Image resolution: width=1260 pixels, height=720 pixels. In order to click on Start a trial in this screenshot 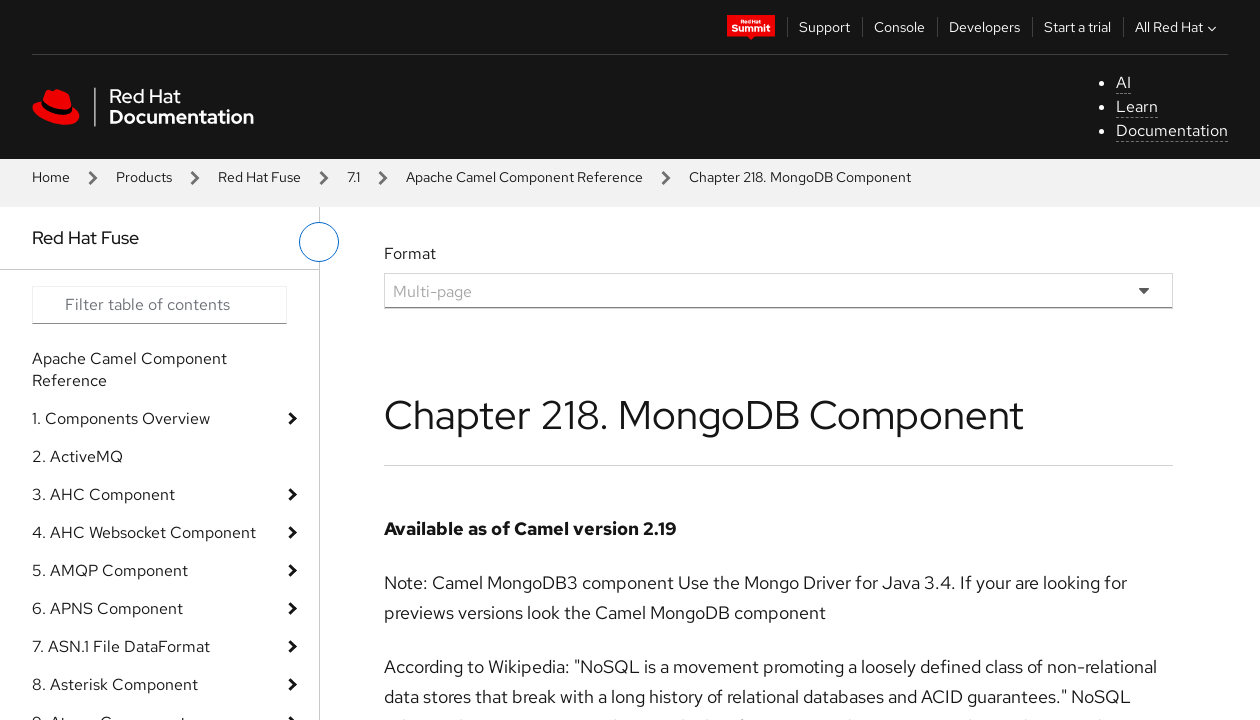, I will do `click(1077, 27)`.